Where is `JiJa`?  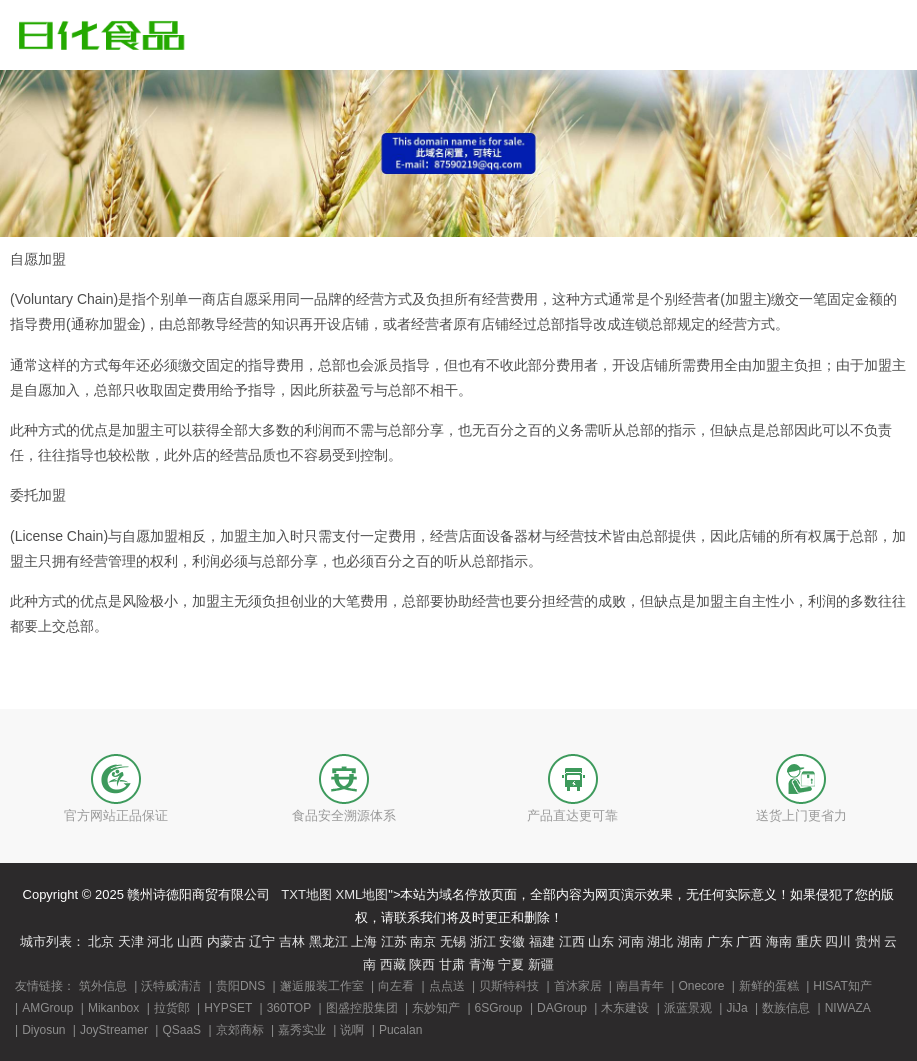
JiJa is located at coordinates (736, 1008).